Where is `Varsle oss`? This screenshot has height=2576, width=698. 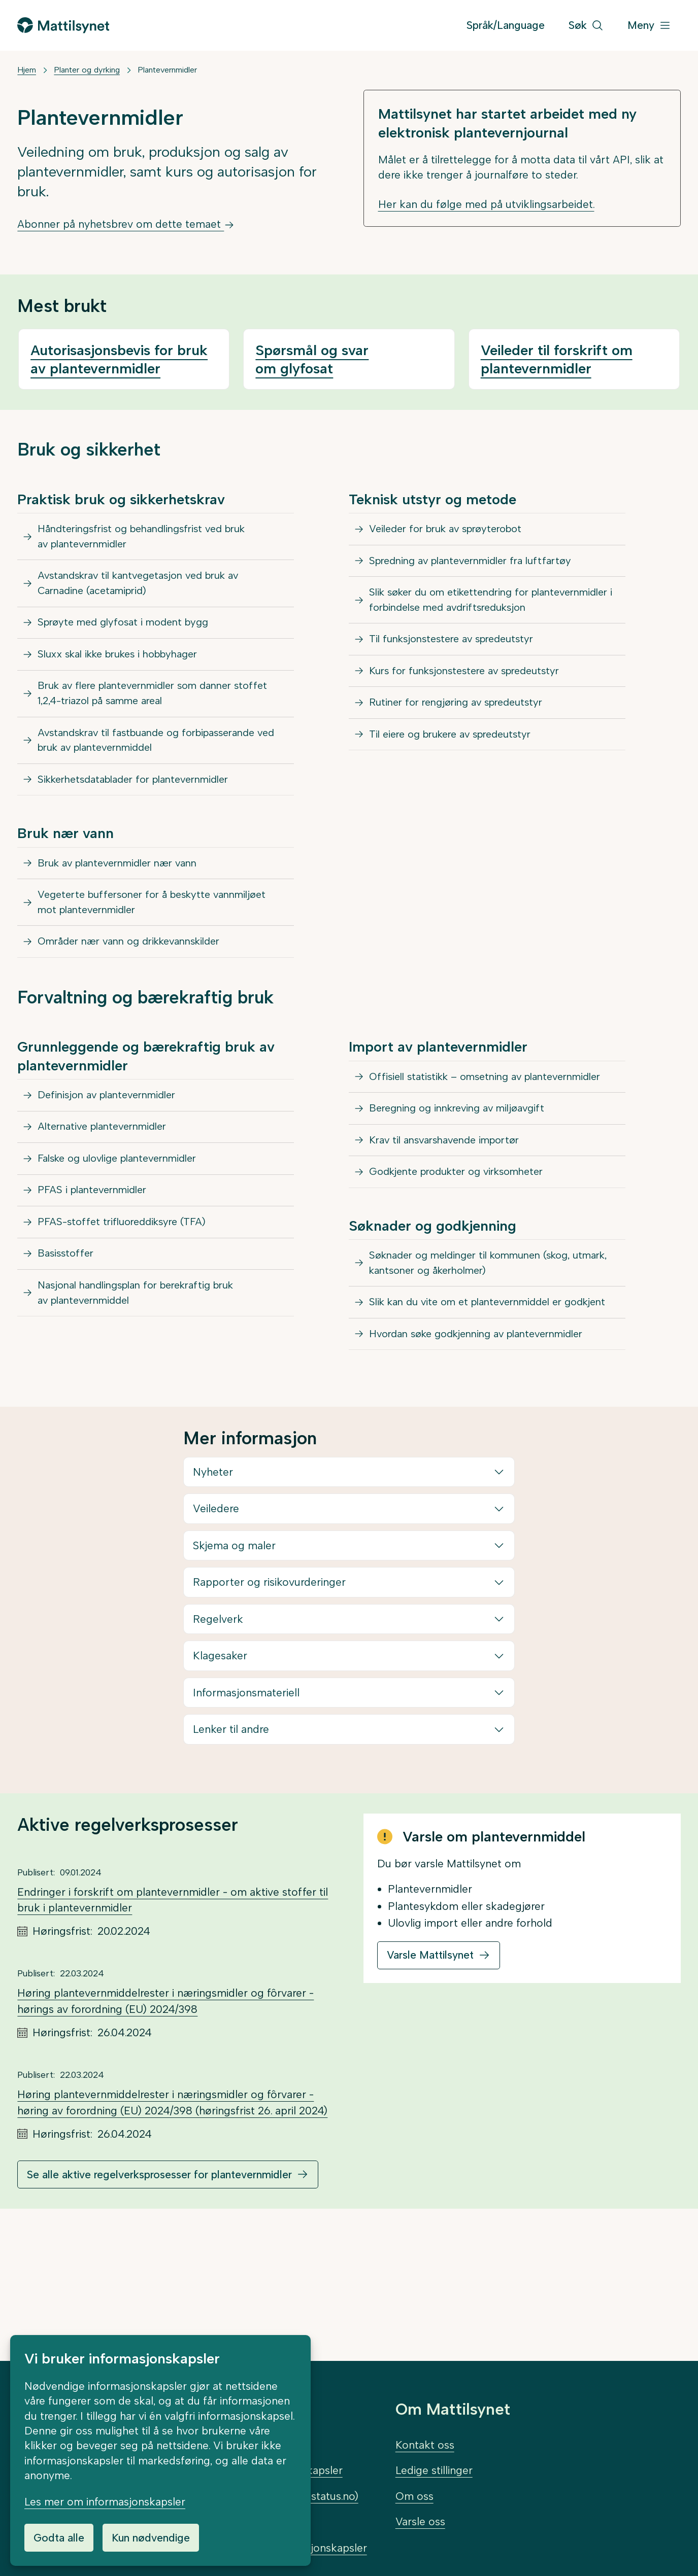
Varsle oss is located at coordinates (420, 2521).